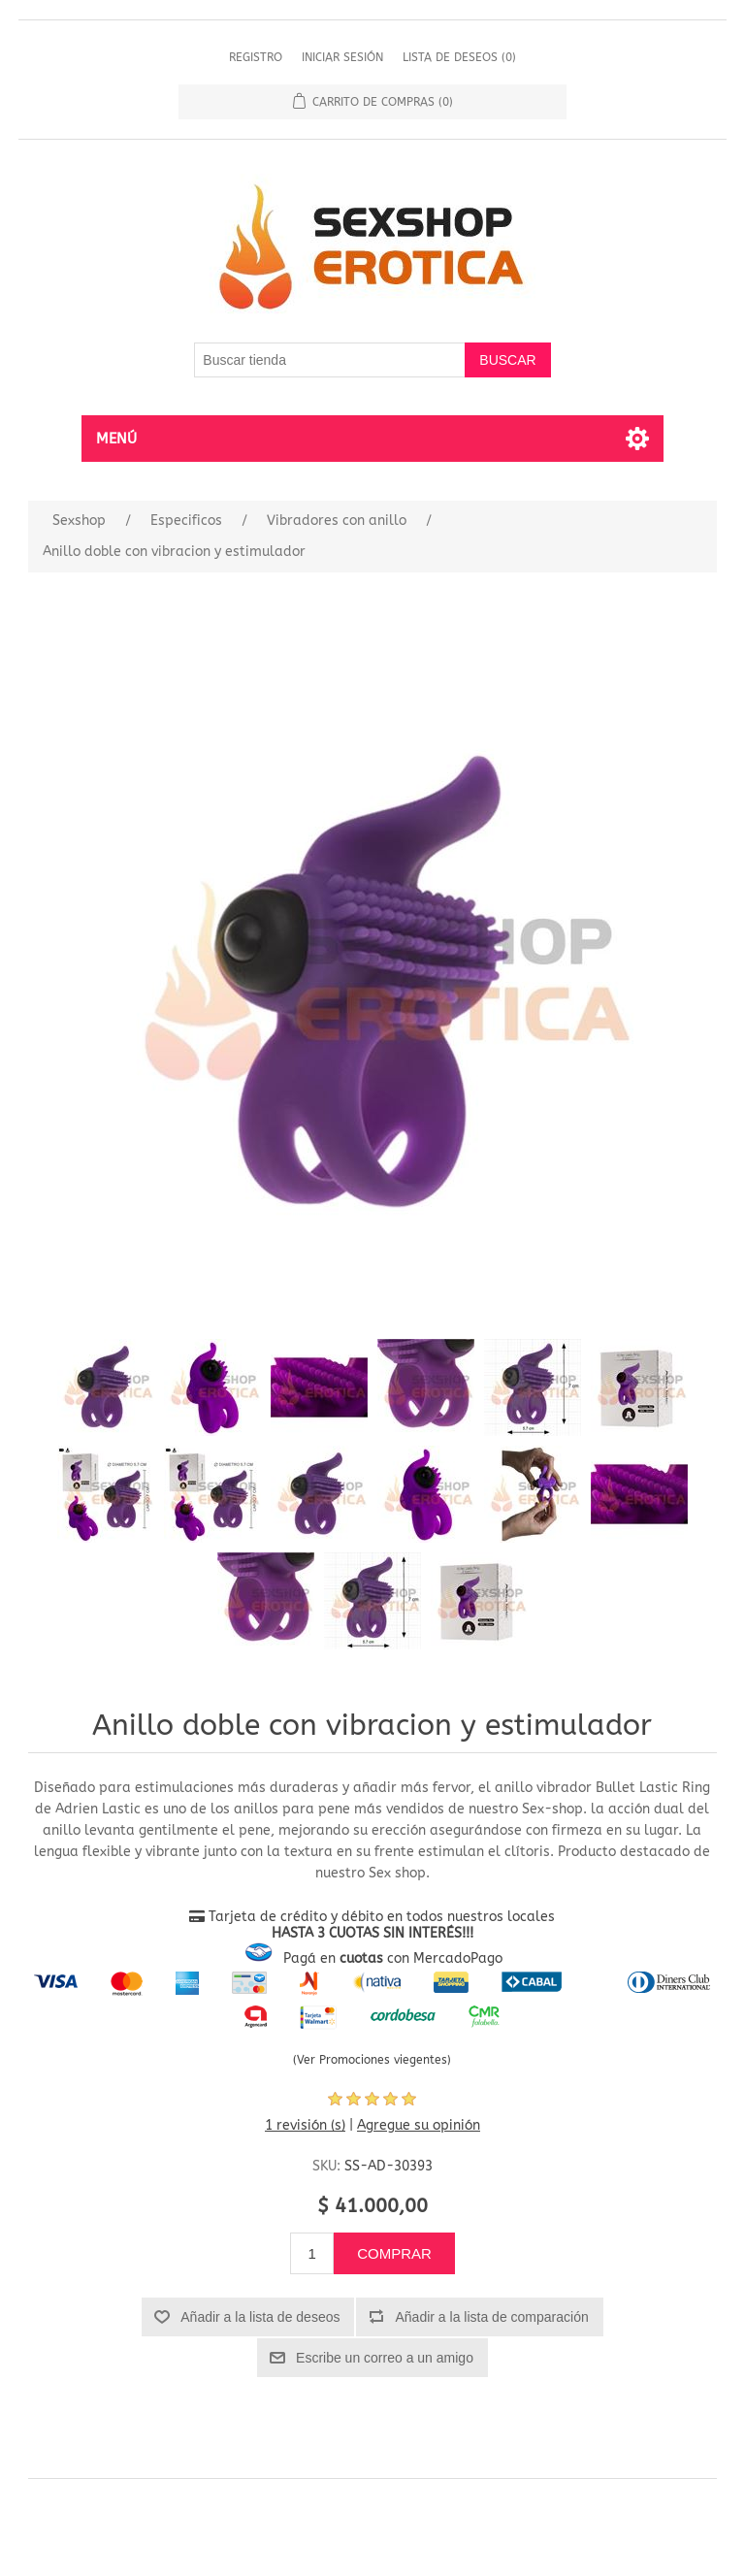  I want to click on 1 revisión (s), so click(305, 2125).